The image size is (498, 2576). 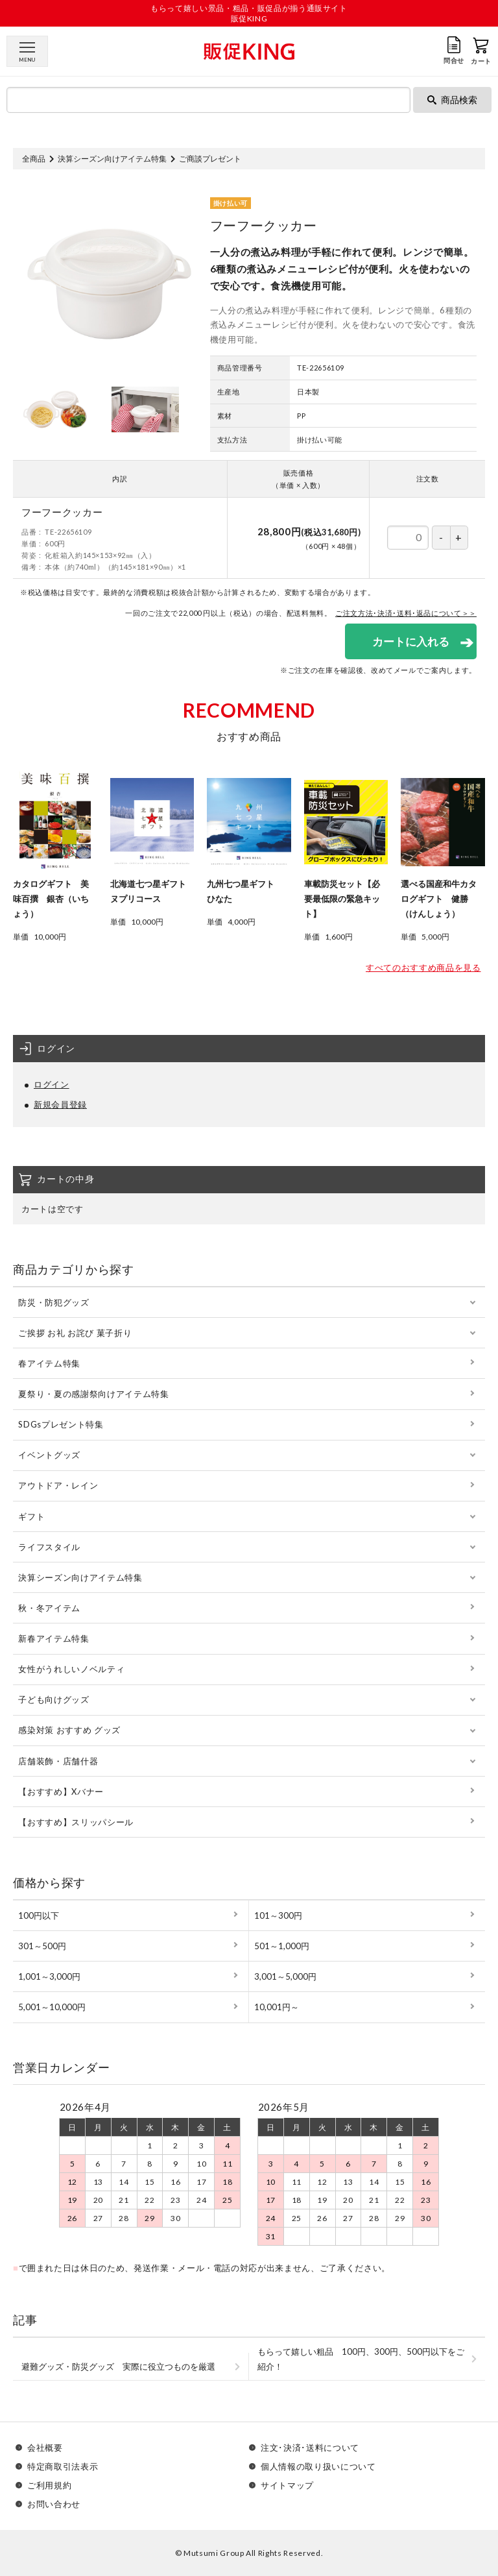 I want to click on 店舗装飾・店舗什器, so click(x=58, y=1761).